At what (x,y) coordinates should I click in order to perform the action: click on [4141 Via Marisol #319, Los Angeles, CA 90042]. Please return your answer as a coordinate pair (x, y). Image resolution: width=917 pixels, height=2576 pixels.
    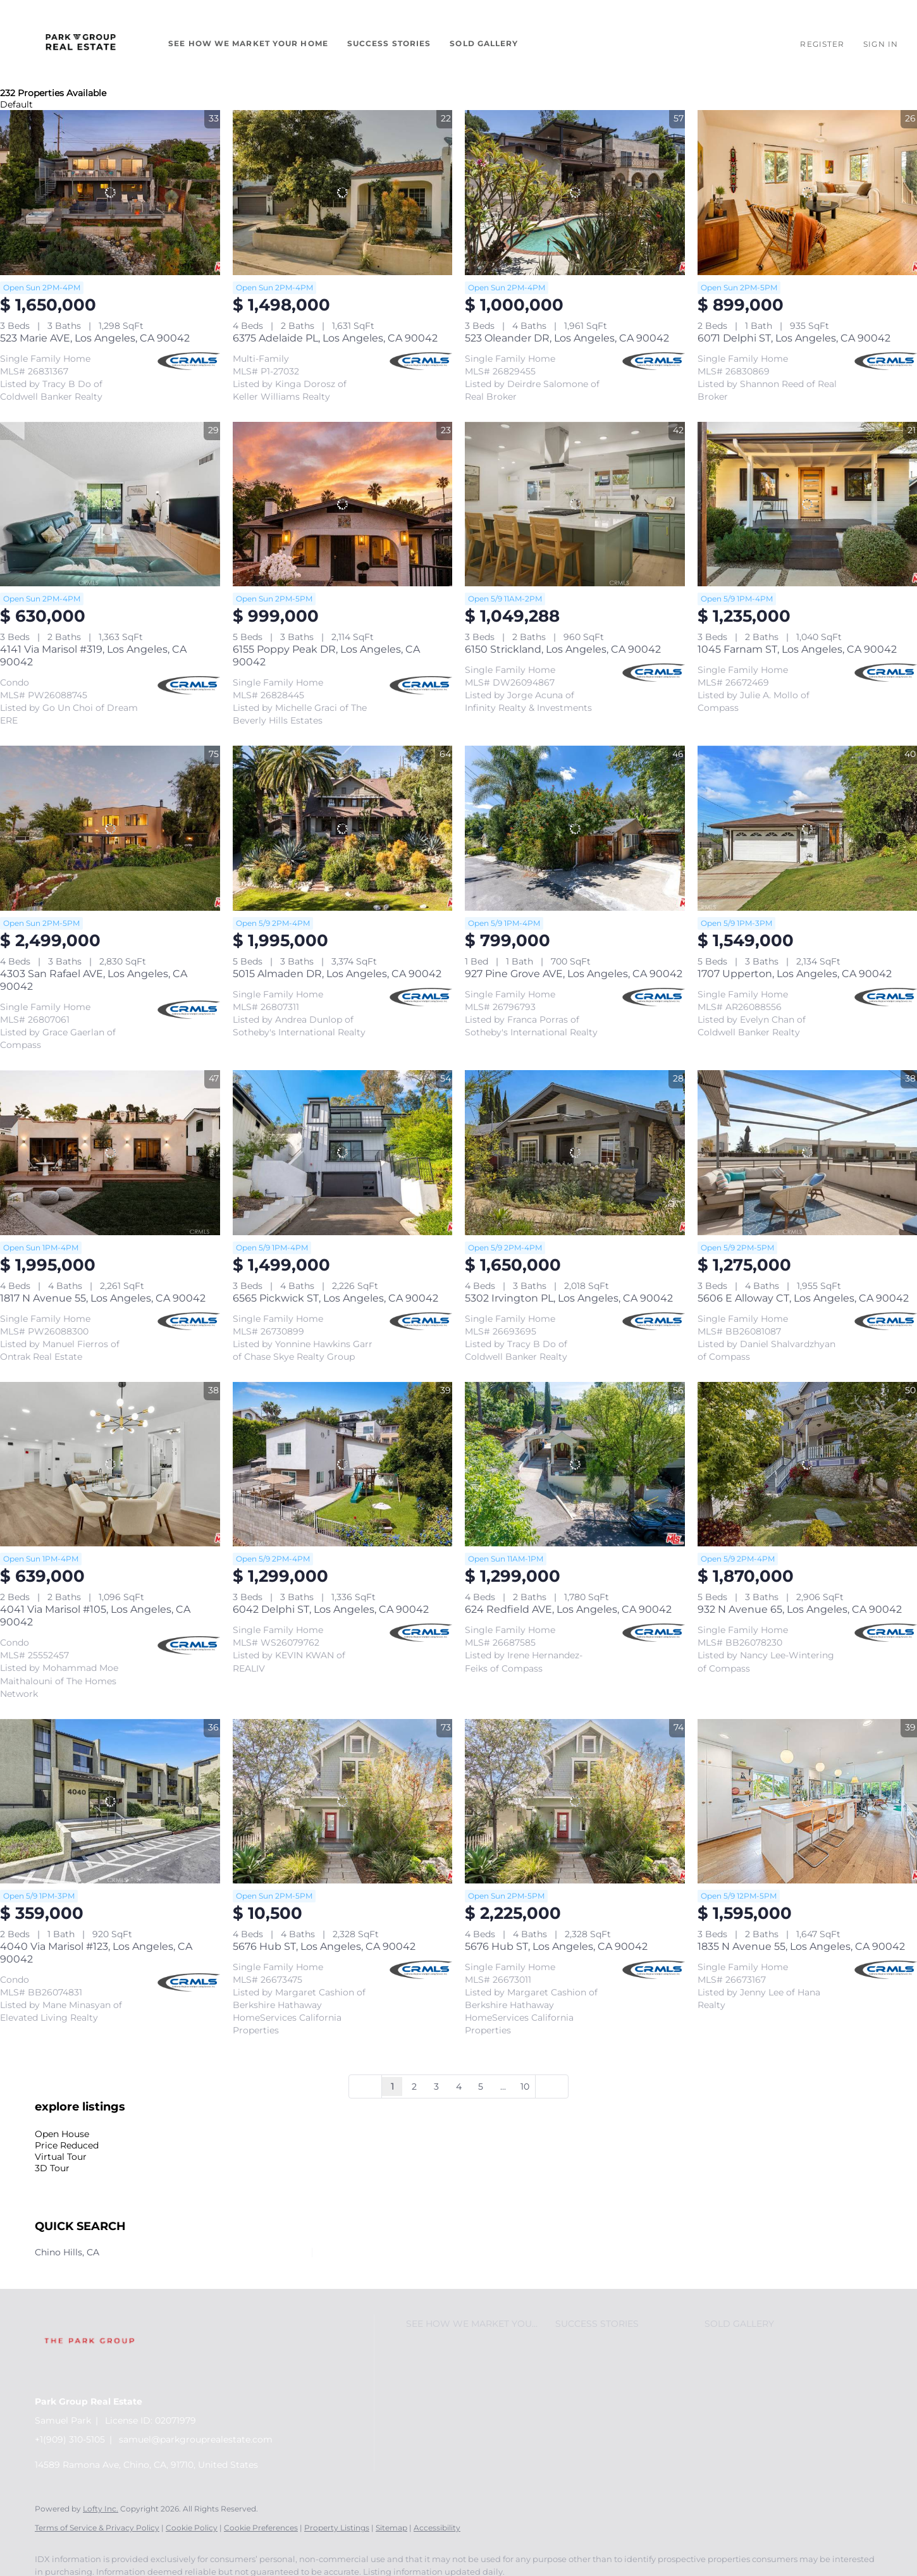
    Looking at the image, I should click on (110, 504).